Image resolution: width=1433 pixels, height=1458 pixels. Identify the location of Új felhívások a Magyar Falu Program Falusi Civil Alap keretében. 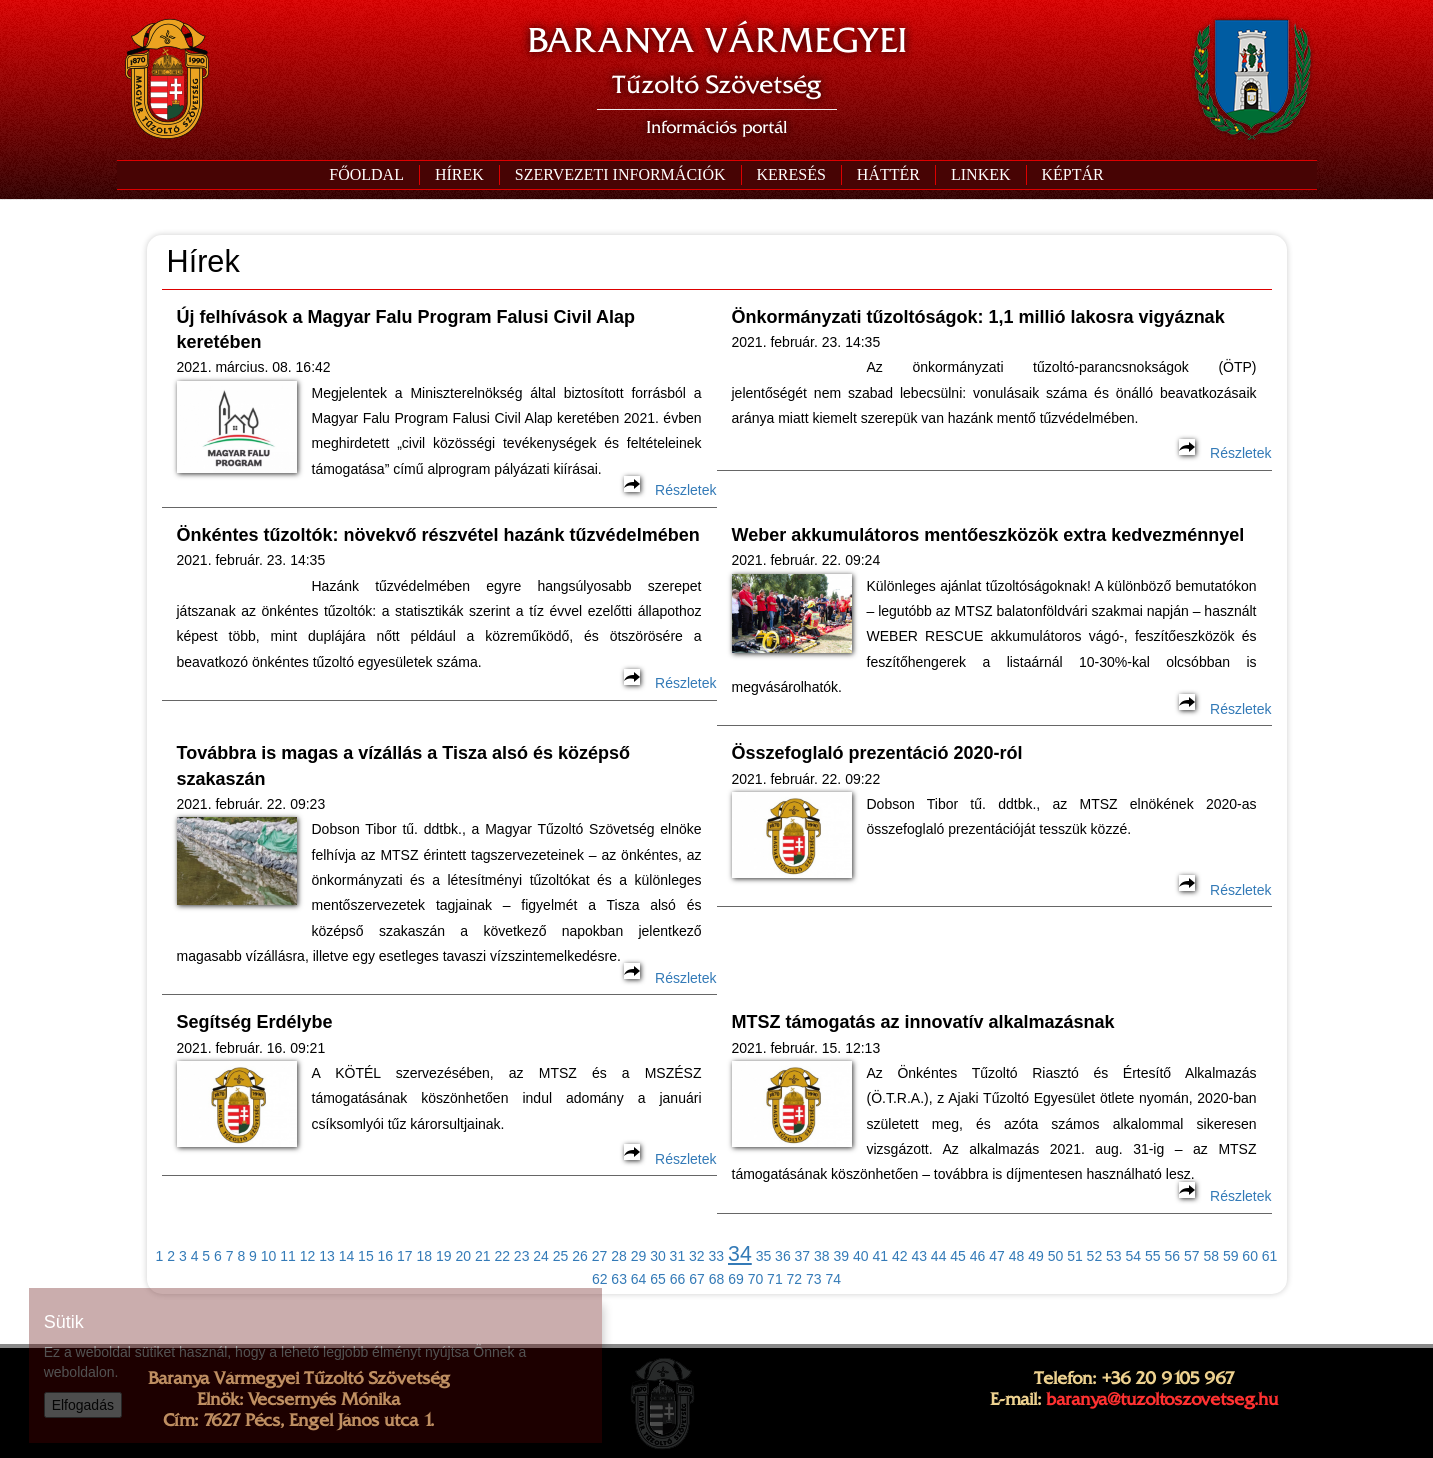
(406, 329).